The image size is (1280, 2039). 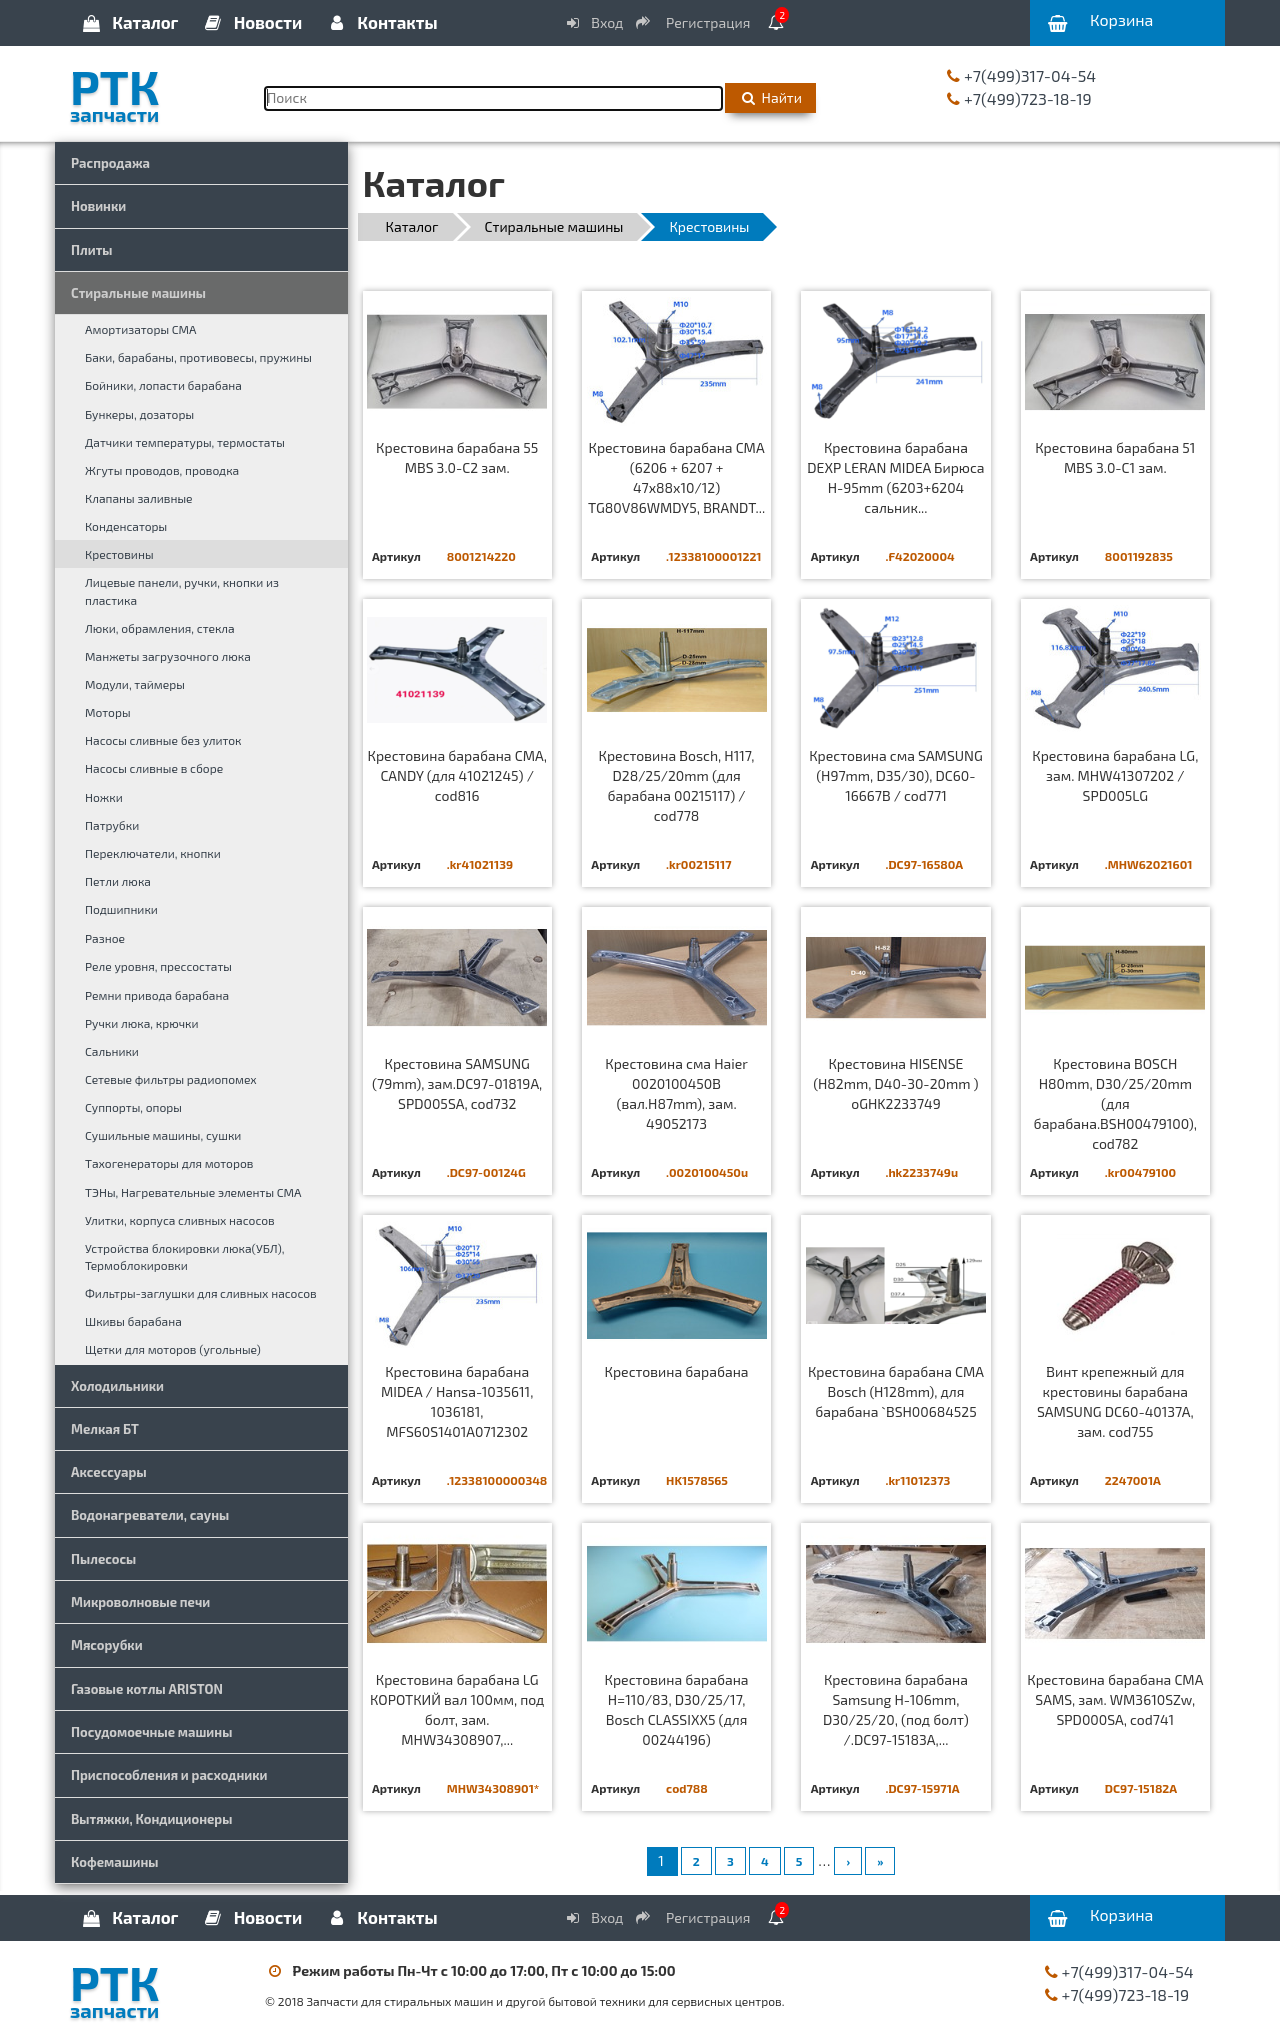 What do you see at coordinates (169, 1775) in the screenshot?
I see `Приспособления и расходники` at bounding box center [169, 1775].